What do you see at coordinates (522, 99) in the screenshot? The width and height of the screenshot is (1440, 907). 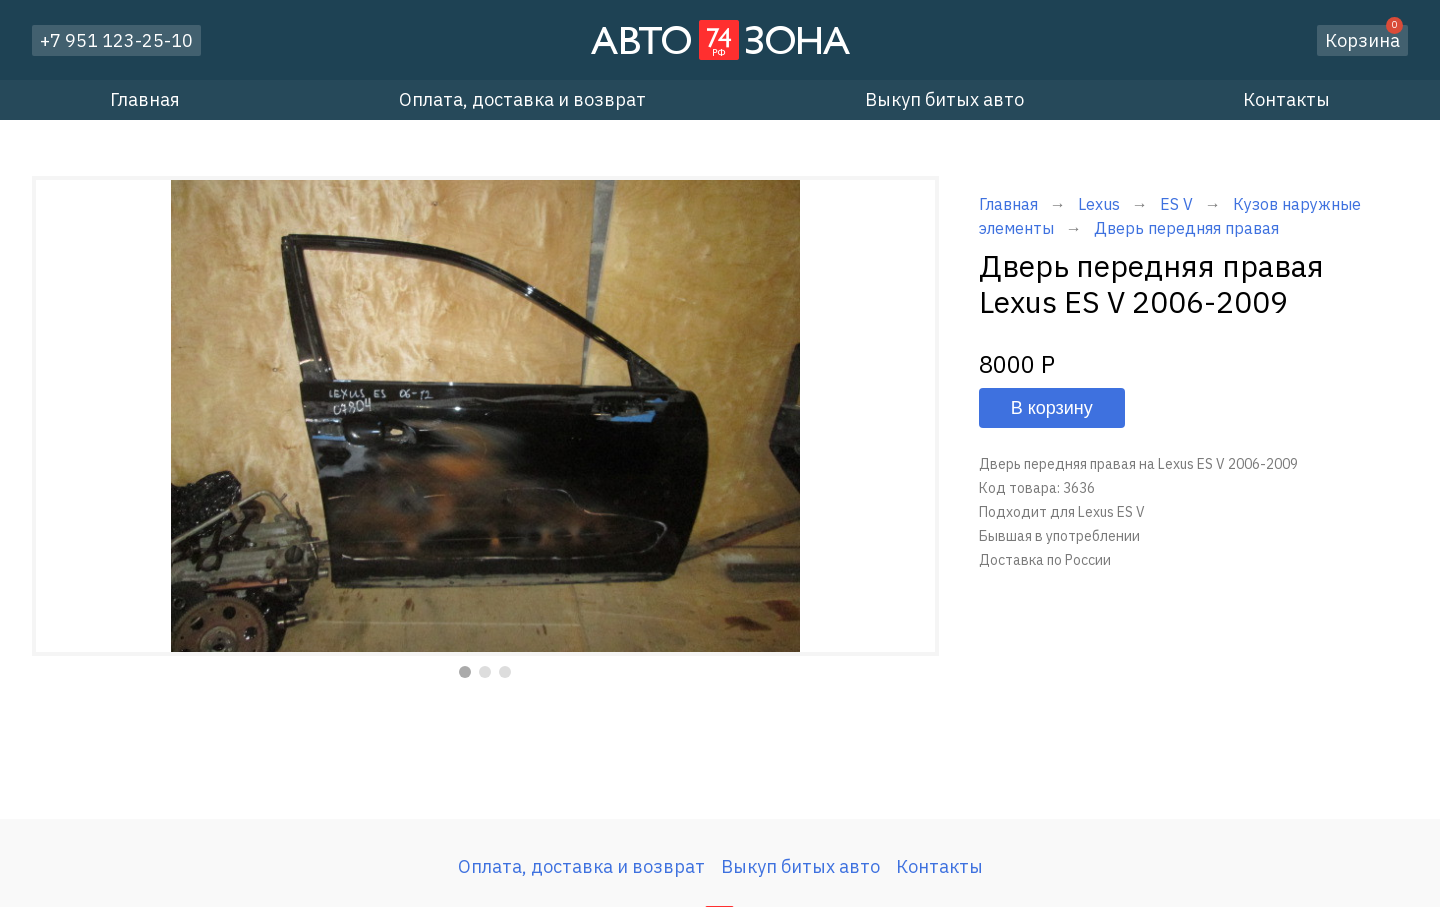 I see `Оплата, доставка и возврат` at bounding box center [522, 99].